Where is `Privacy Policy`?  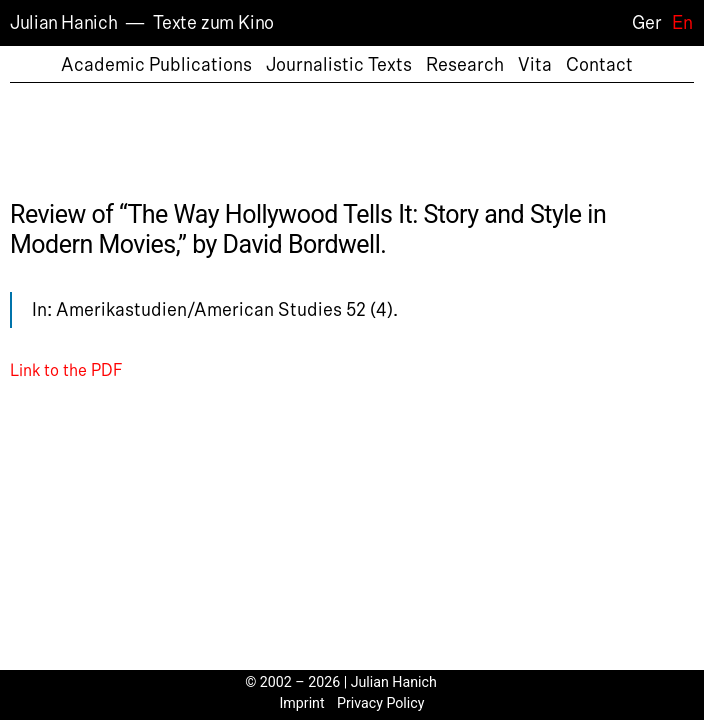 Privacy Policy is located at coordinates (381, 703).